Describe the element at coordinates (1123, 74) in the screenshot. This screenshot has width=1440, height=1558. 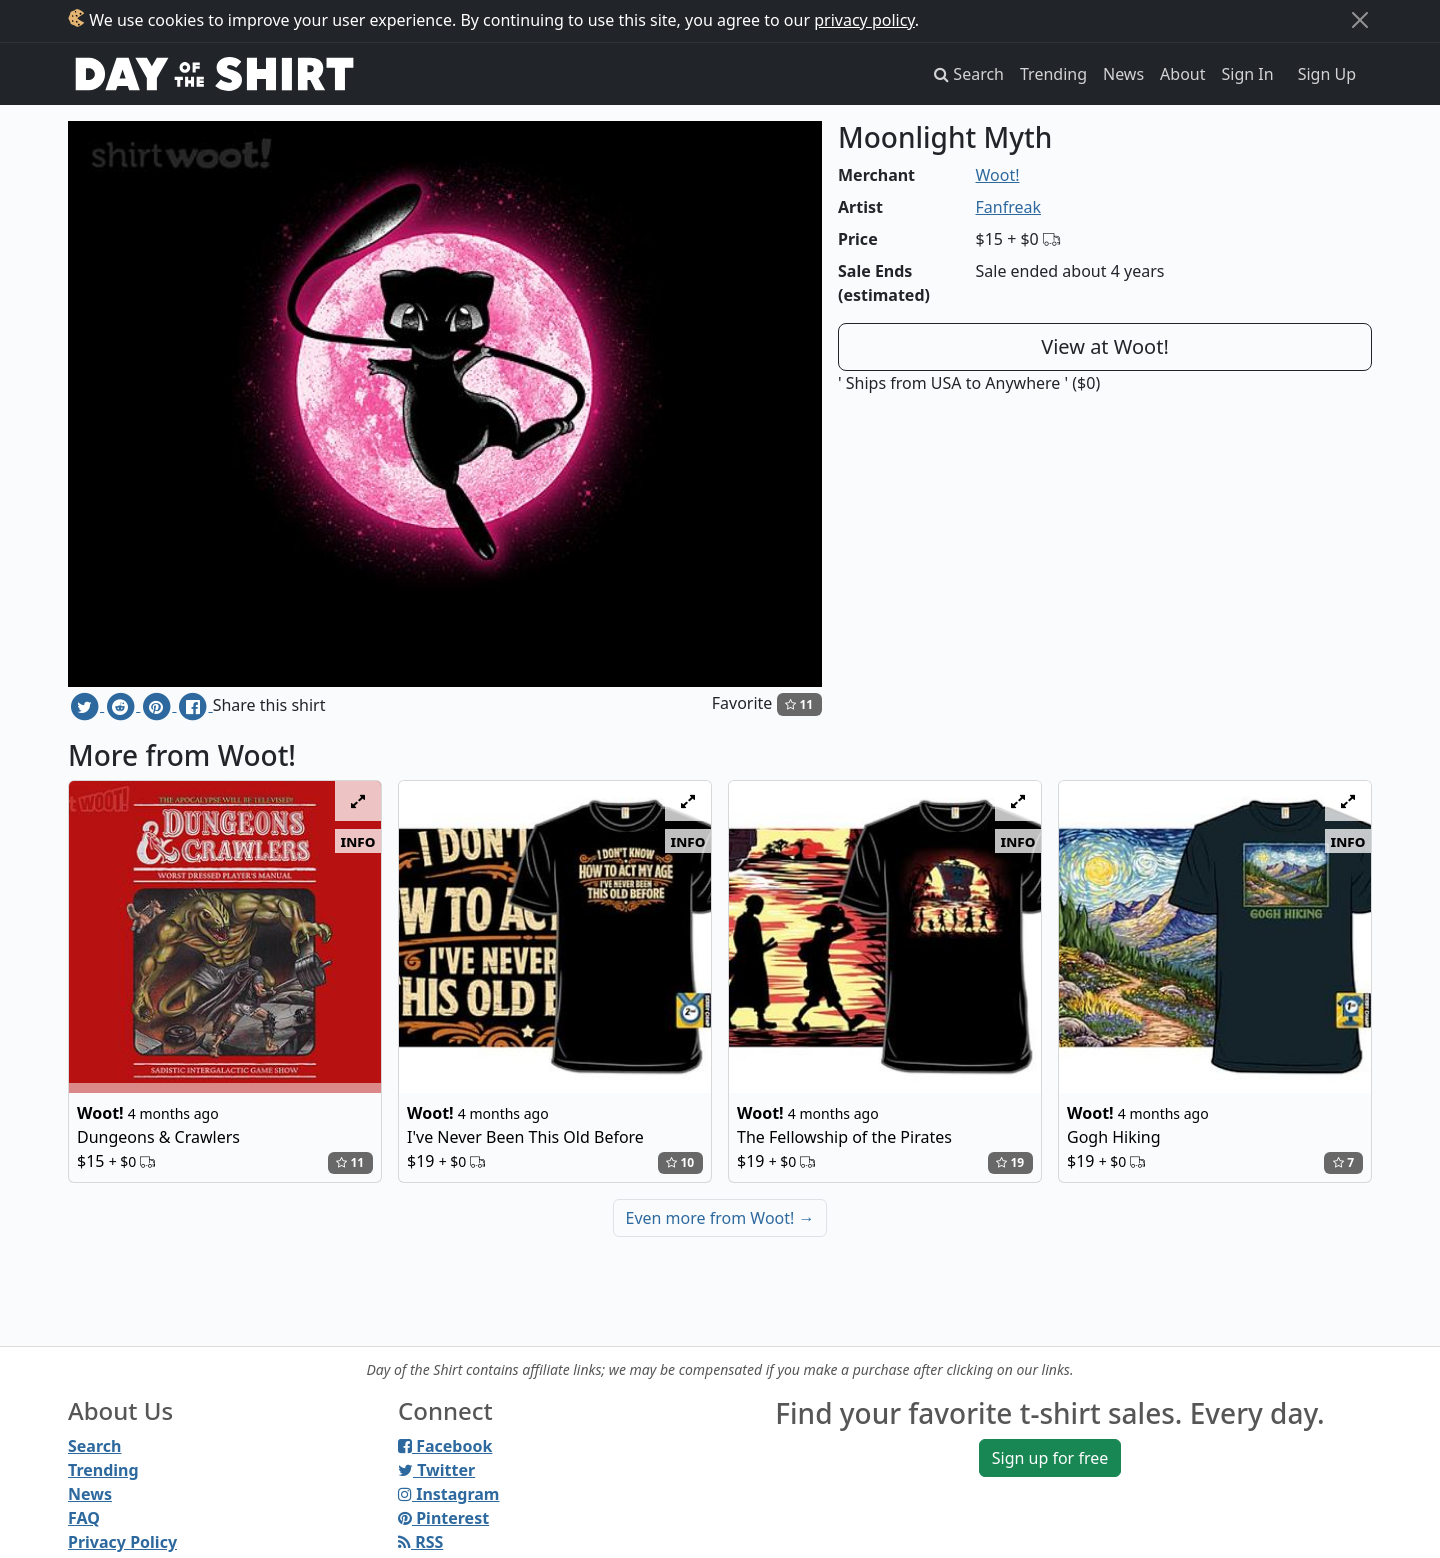
I see `News` at that location.